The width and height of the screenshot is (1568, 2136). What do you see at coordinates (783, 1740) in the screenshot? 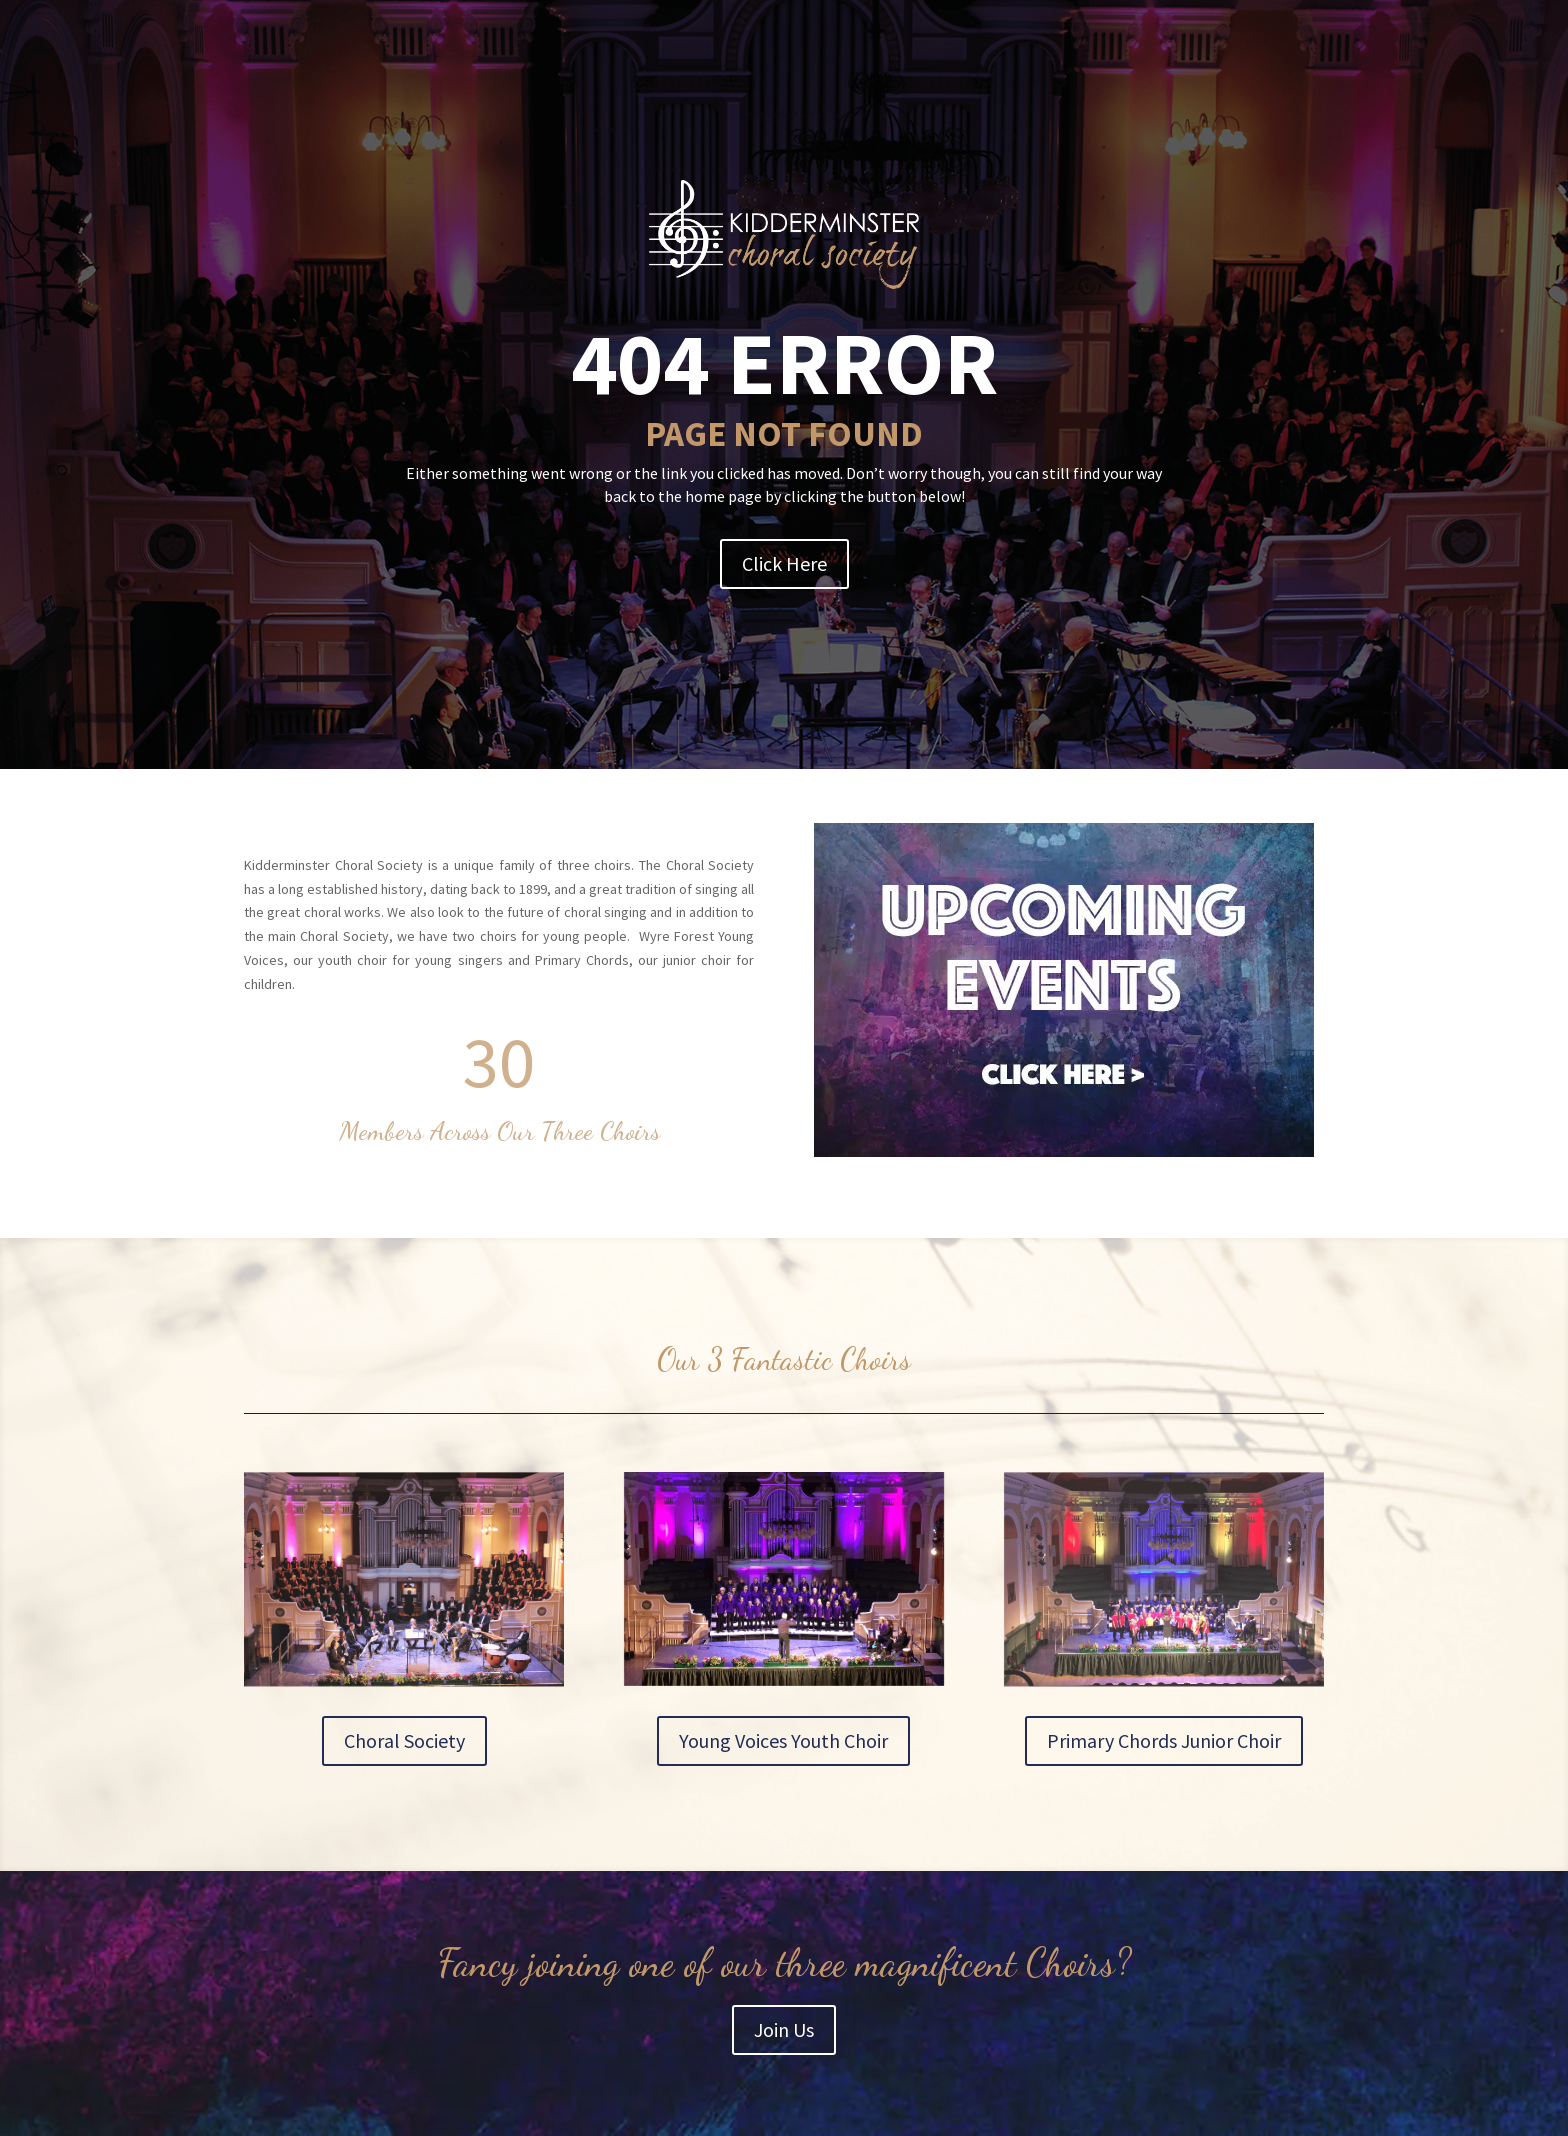
I see `Young Voices Youth Choir` at bounding box center [783, 1740].